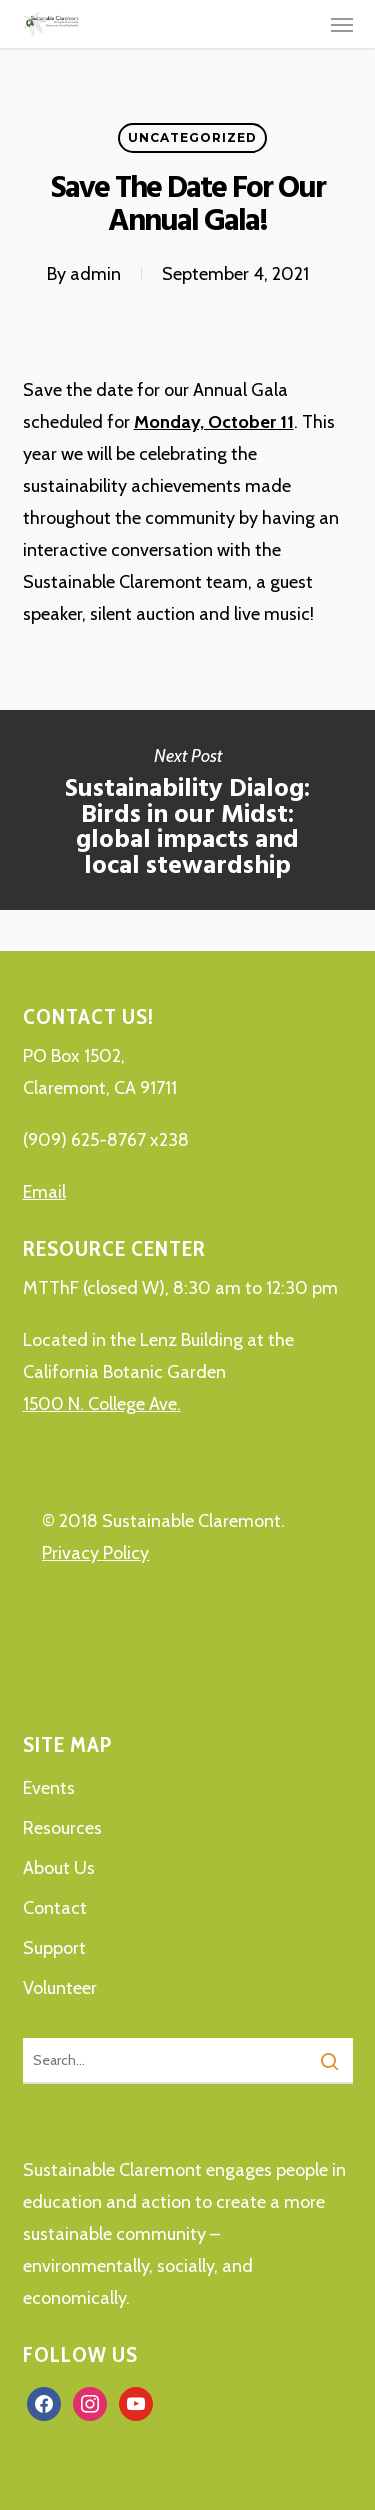  Describe the element at coordinates (49, 1788) in the screenshot. I see `Events` at that location.